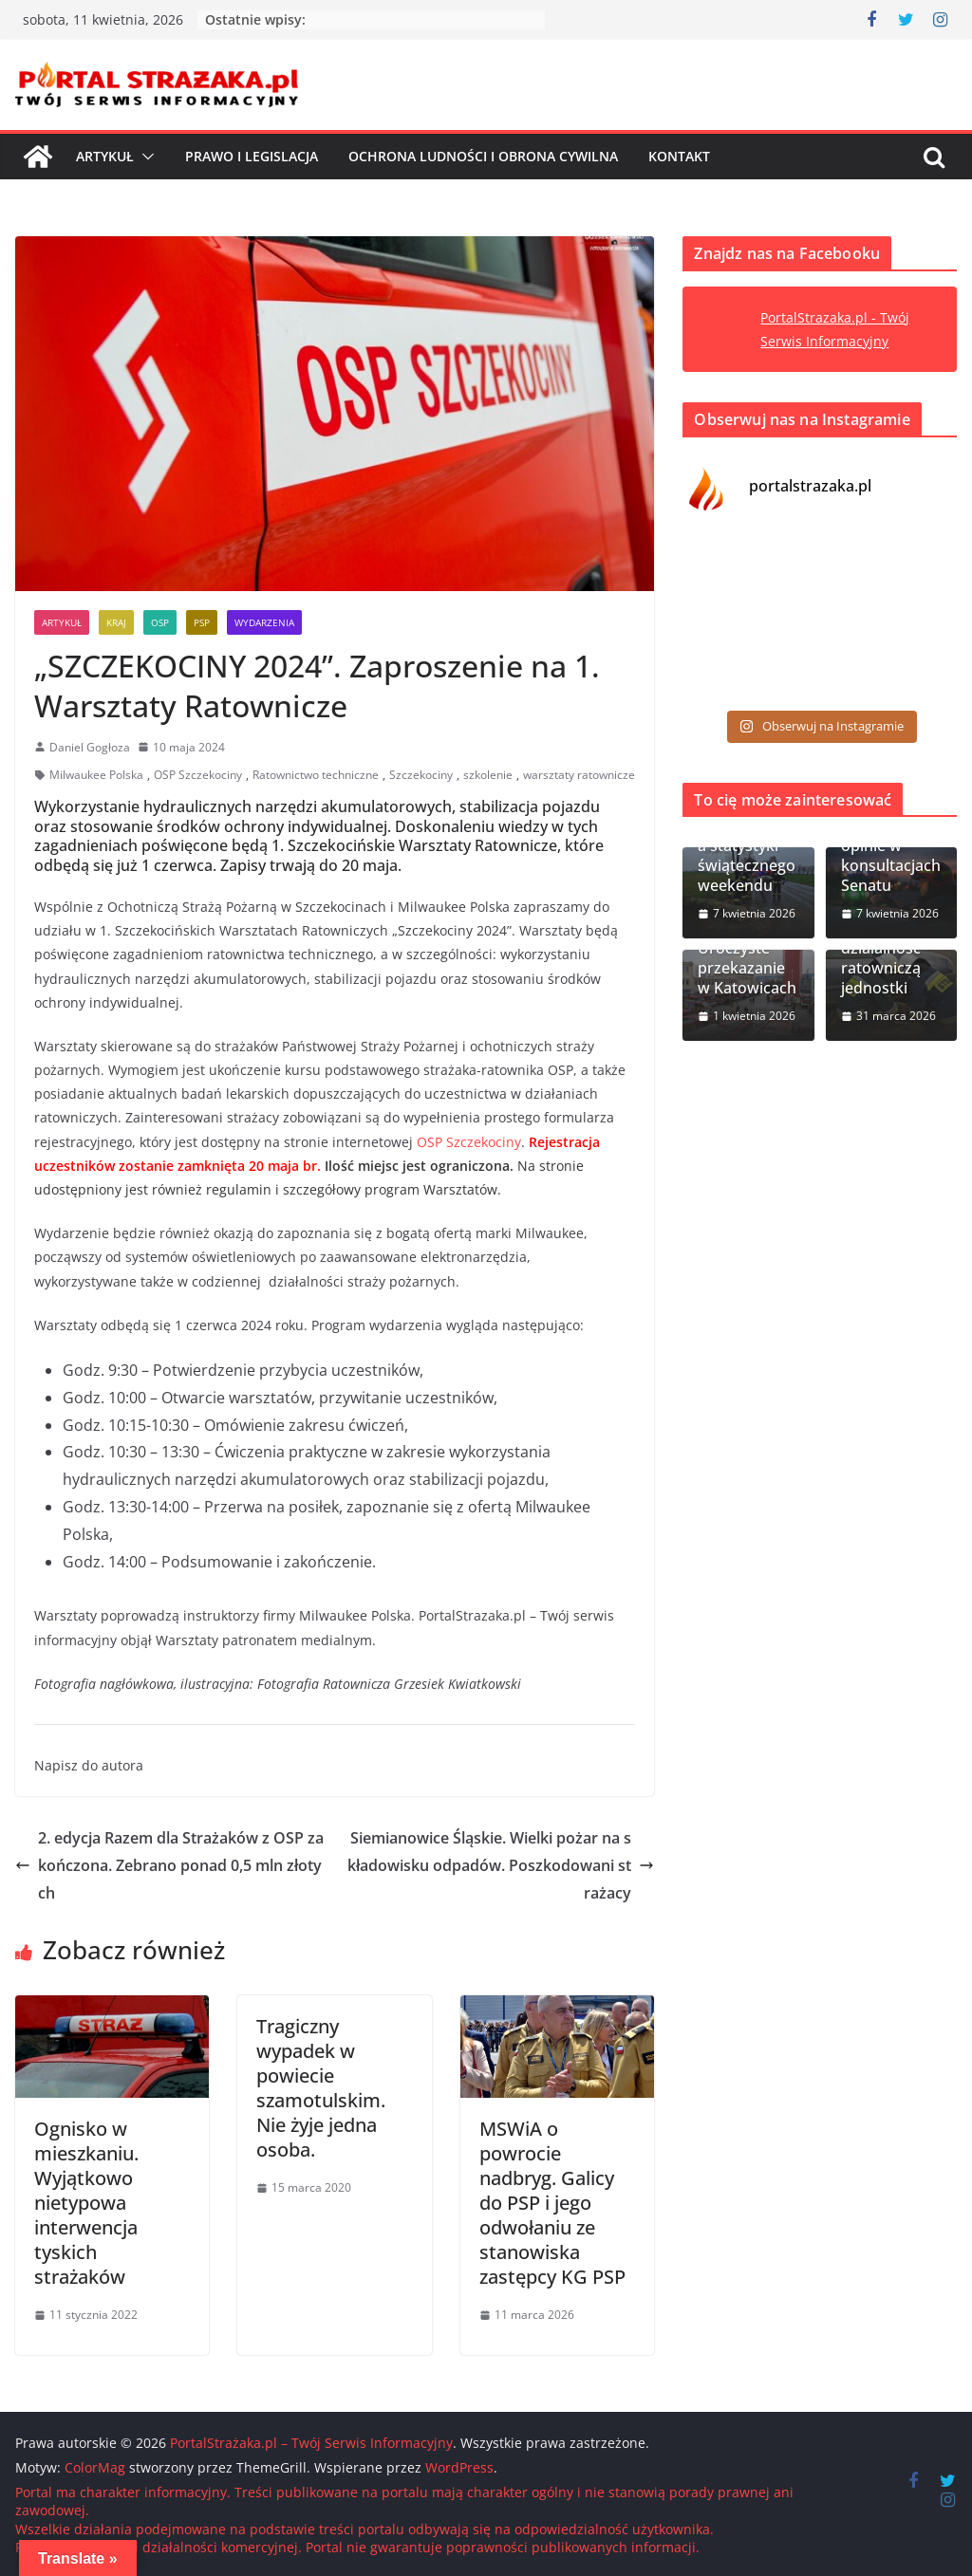 The width and height of the screenshot is (972, 2576). I want to click on szkolenie, so click(488, 775).